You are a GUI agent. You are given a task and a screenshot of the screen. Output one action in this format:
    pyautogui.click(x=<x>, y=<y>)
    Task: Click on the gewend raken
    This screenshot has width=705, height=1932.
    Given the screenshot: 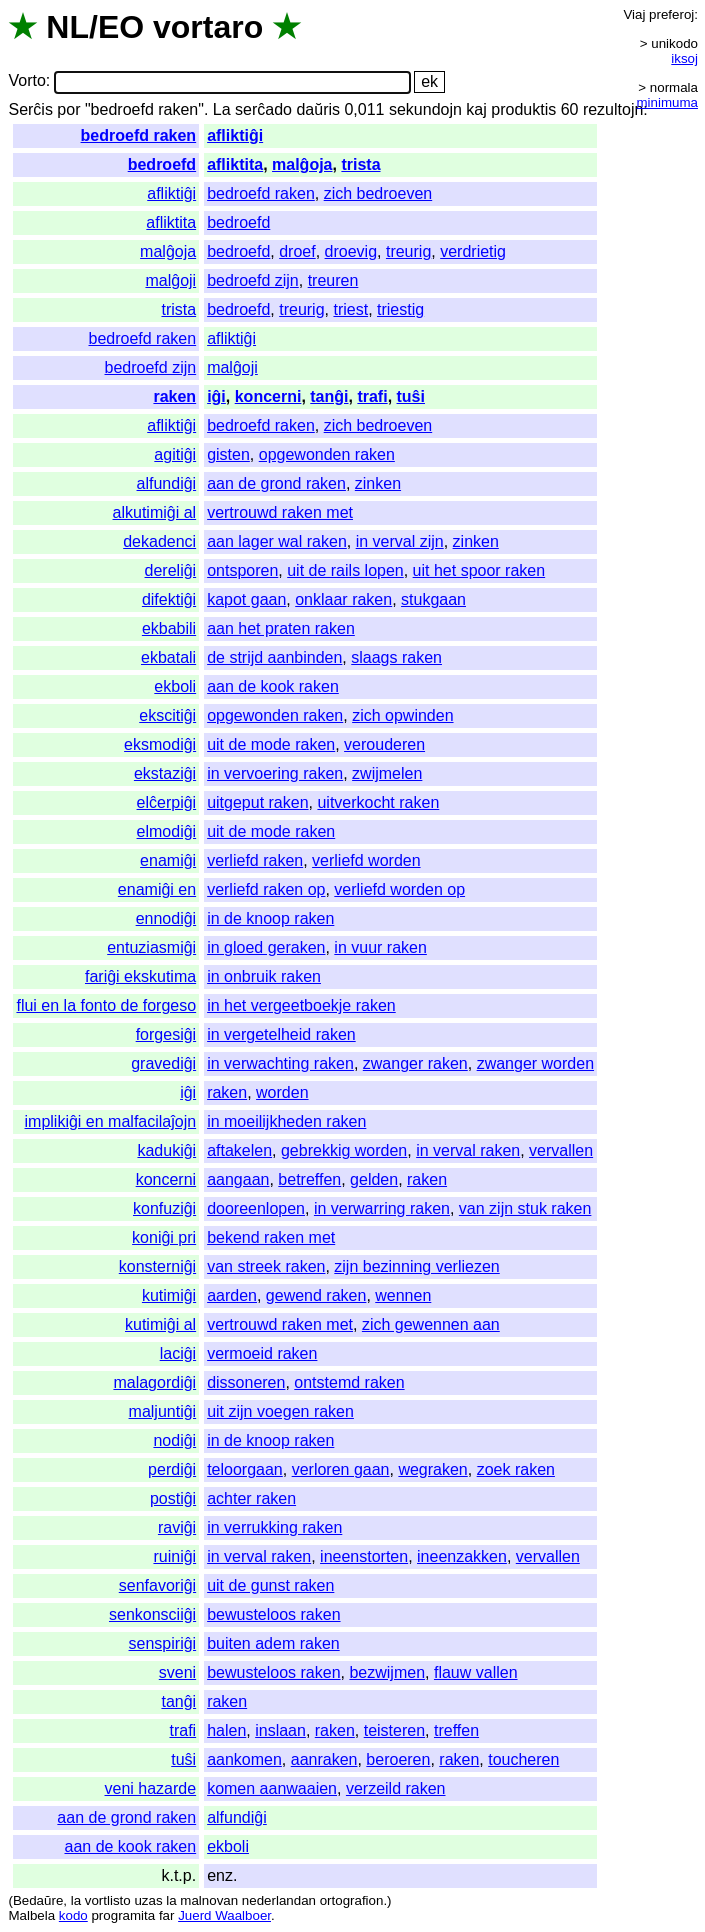 What is the action you would take?
    pyautogui.click(x=316, y=1295)
    